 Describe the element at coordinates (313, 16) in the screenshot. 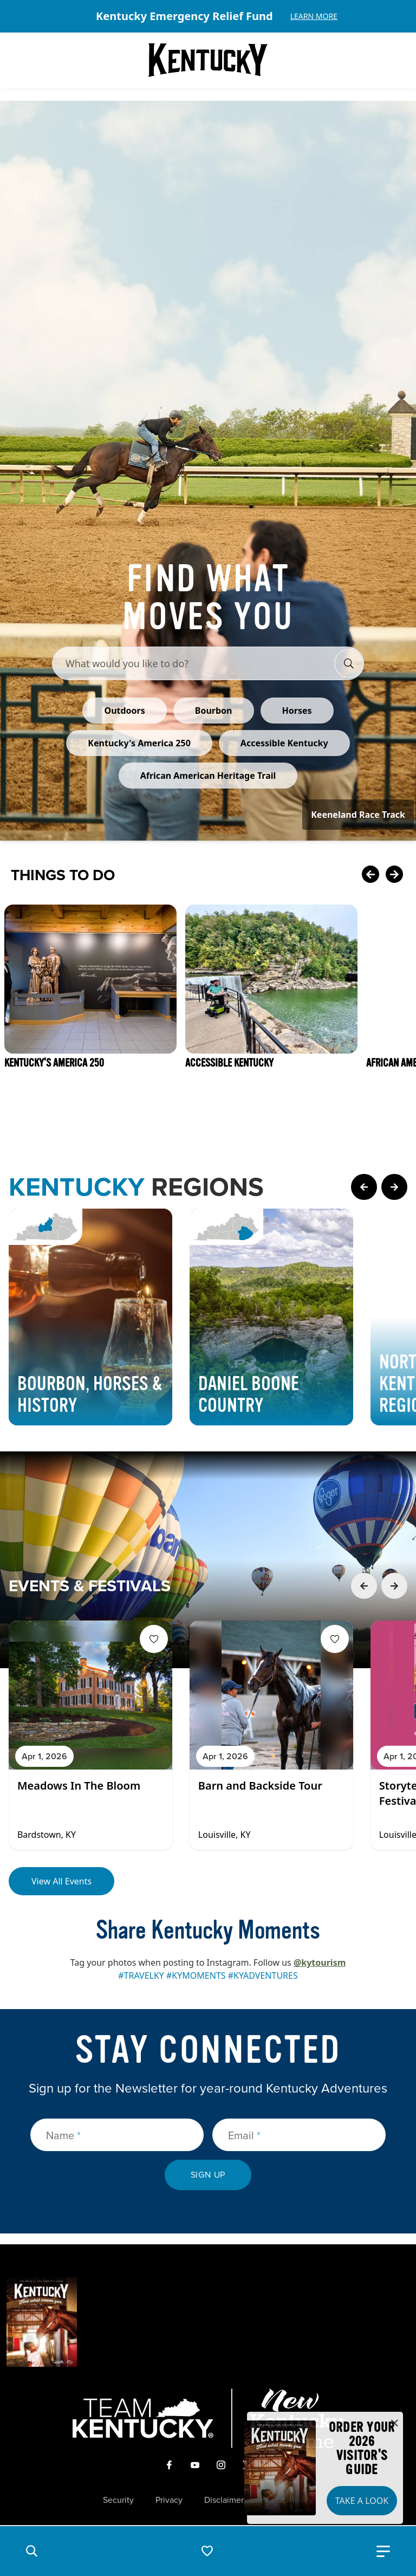

I see `Learn More` at that location.